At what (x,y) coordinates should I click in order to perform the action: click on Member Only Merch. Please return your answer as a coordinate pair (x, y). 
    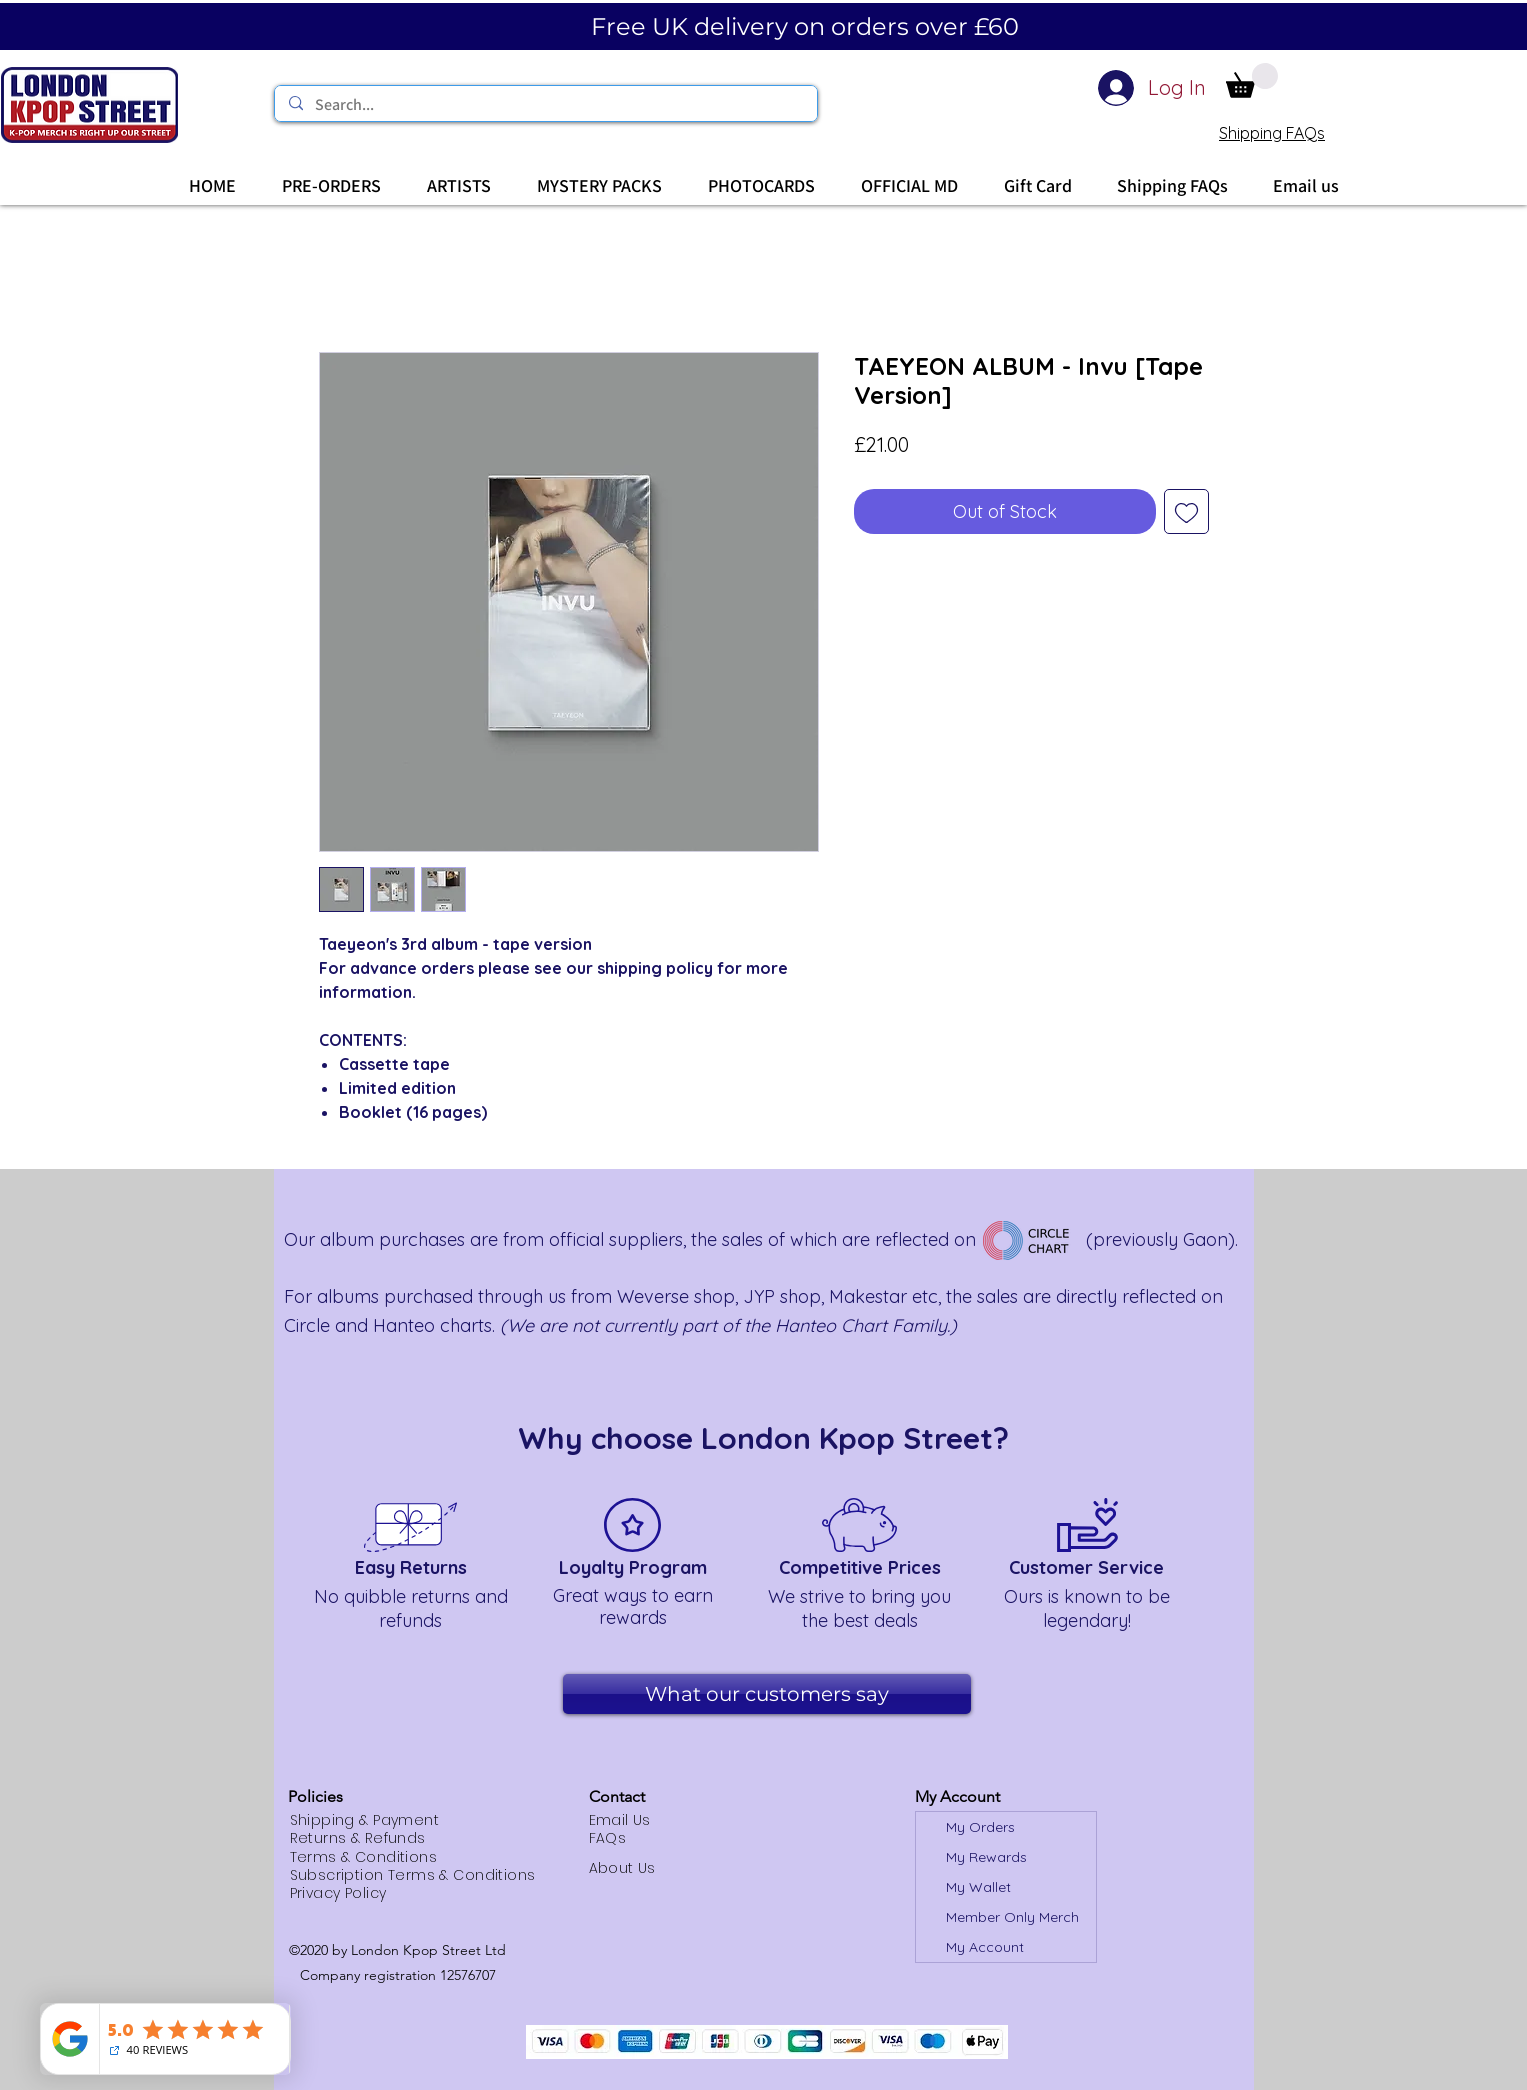
    Looking at the image, I should click on (1012, 1917).